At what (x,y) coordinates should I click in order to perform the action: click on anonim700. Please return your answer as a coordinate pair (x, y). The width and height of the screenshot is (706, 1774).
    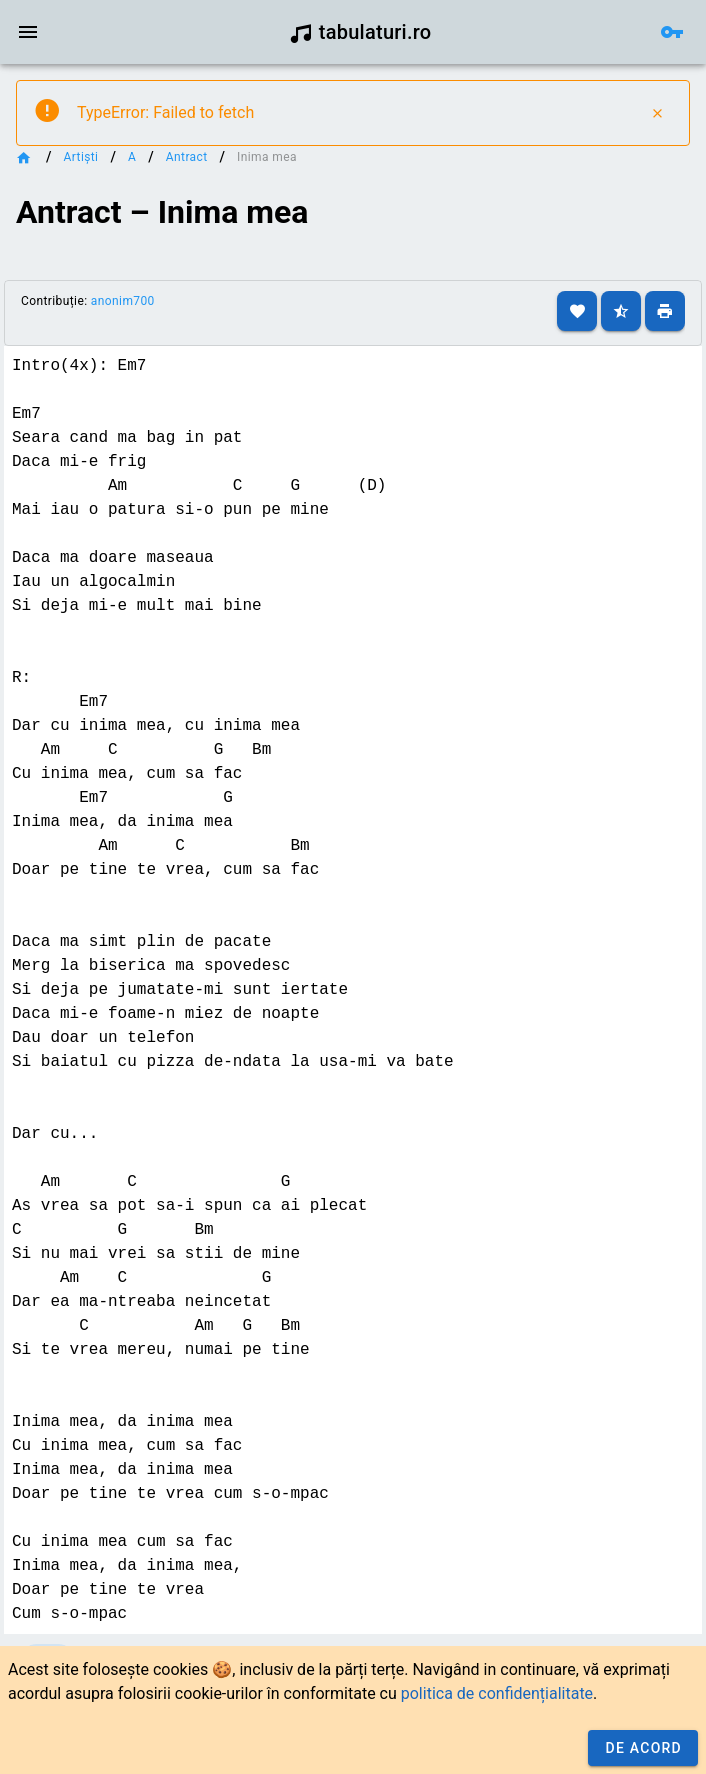
    Looking at the image, I should click on (123, 301).